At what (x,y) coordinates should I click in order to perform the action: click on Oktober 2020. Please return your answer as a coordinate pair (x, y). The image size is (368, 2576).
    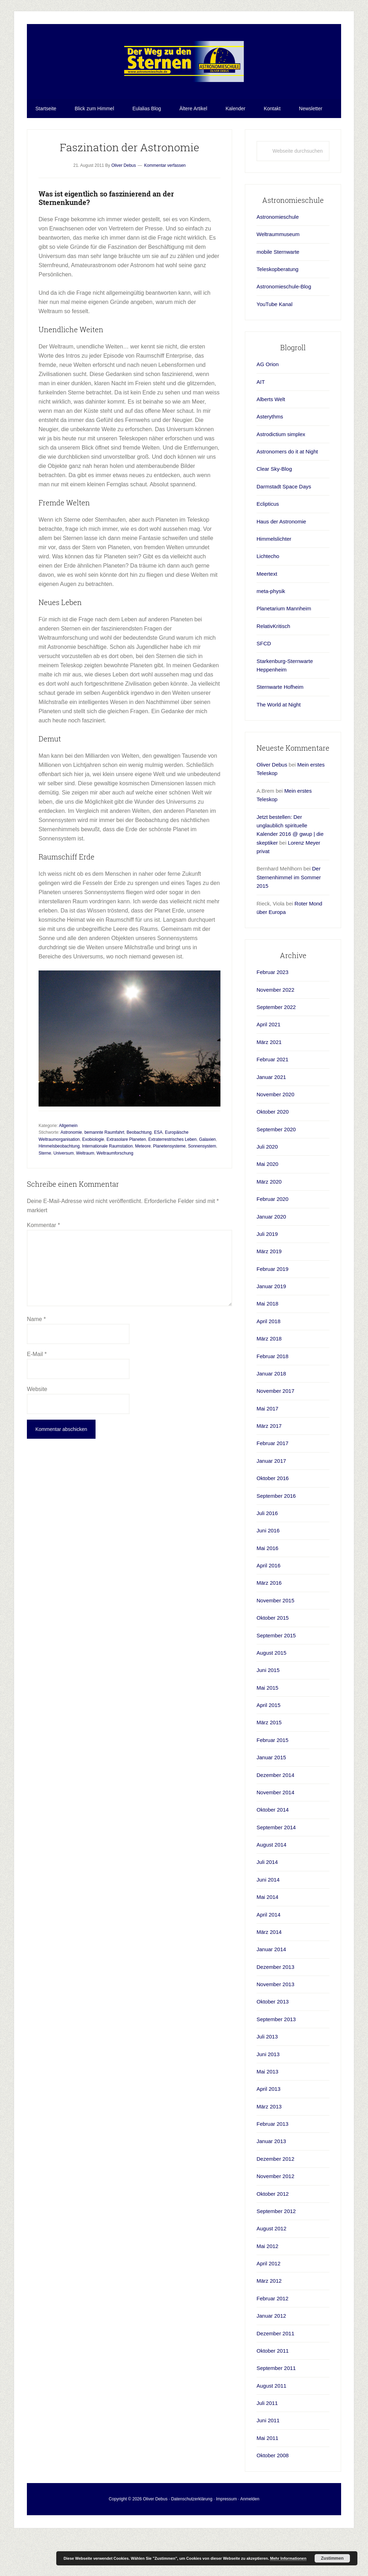
    Looking at the image, I should click on (273, 1148).